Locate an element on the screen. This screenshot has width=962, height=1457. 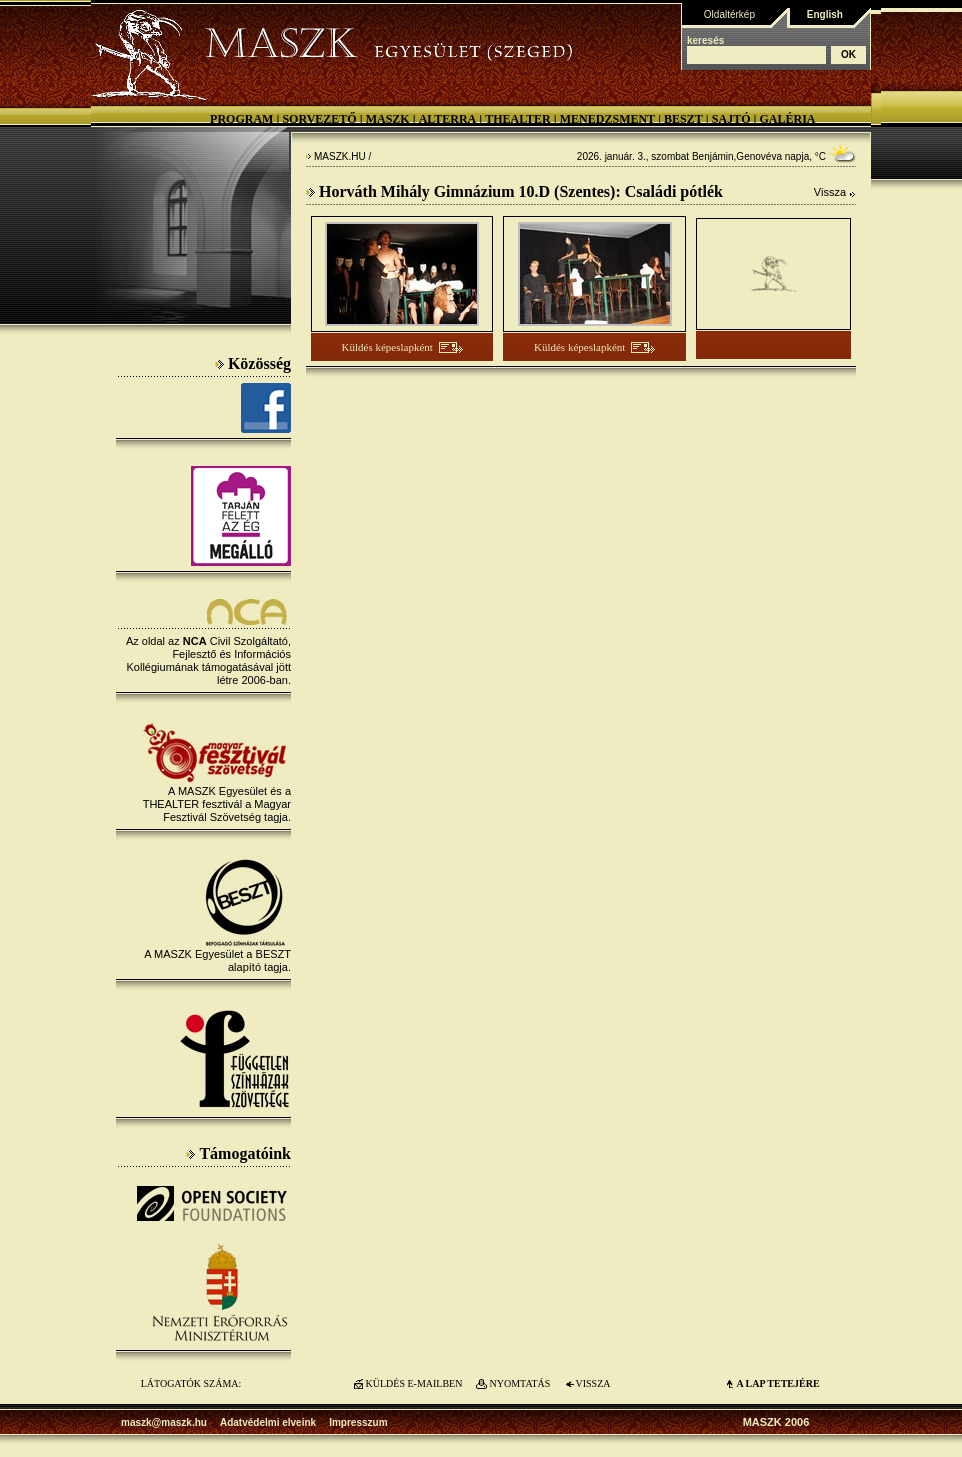
Impresszum is located at coordinates (358, 1422).